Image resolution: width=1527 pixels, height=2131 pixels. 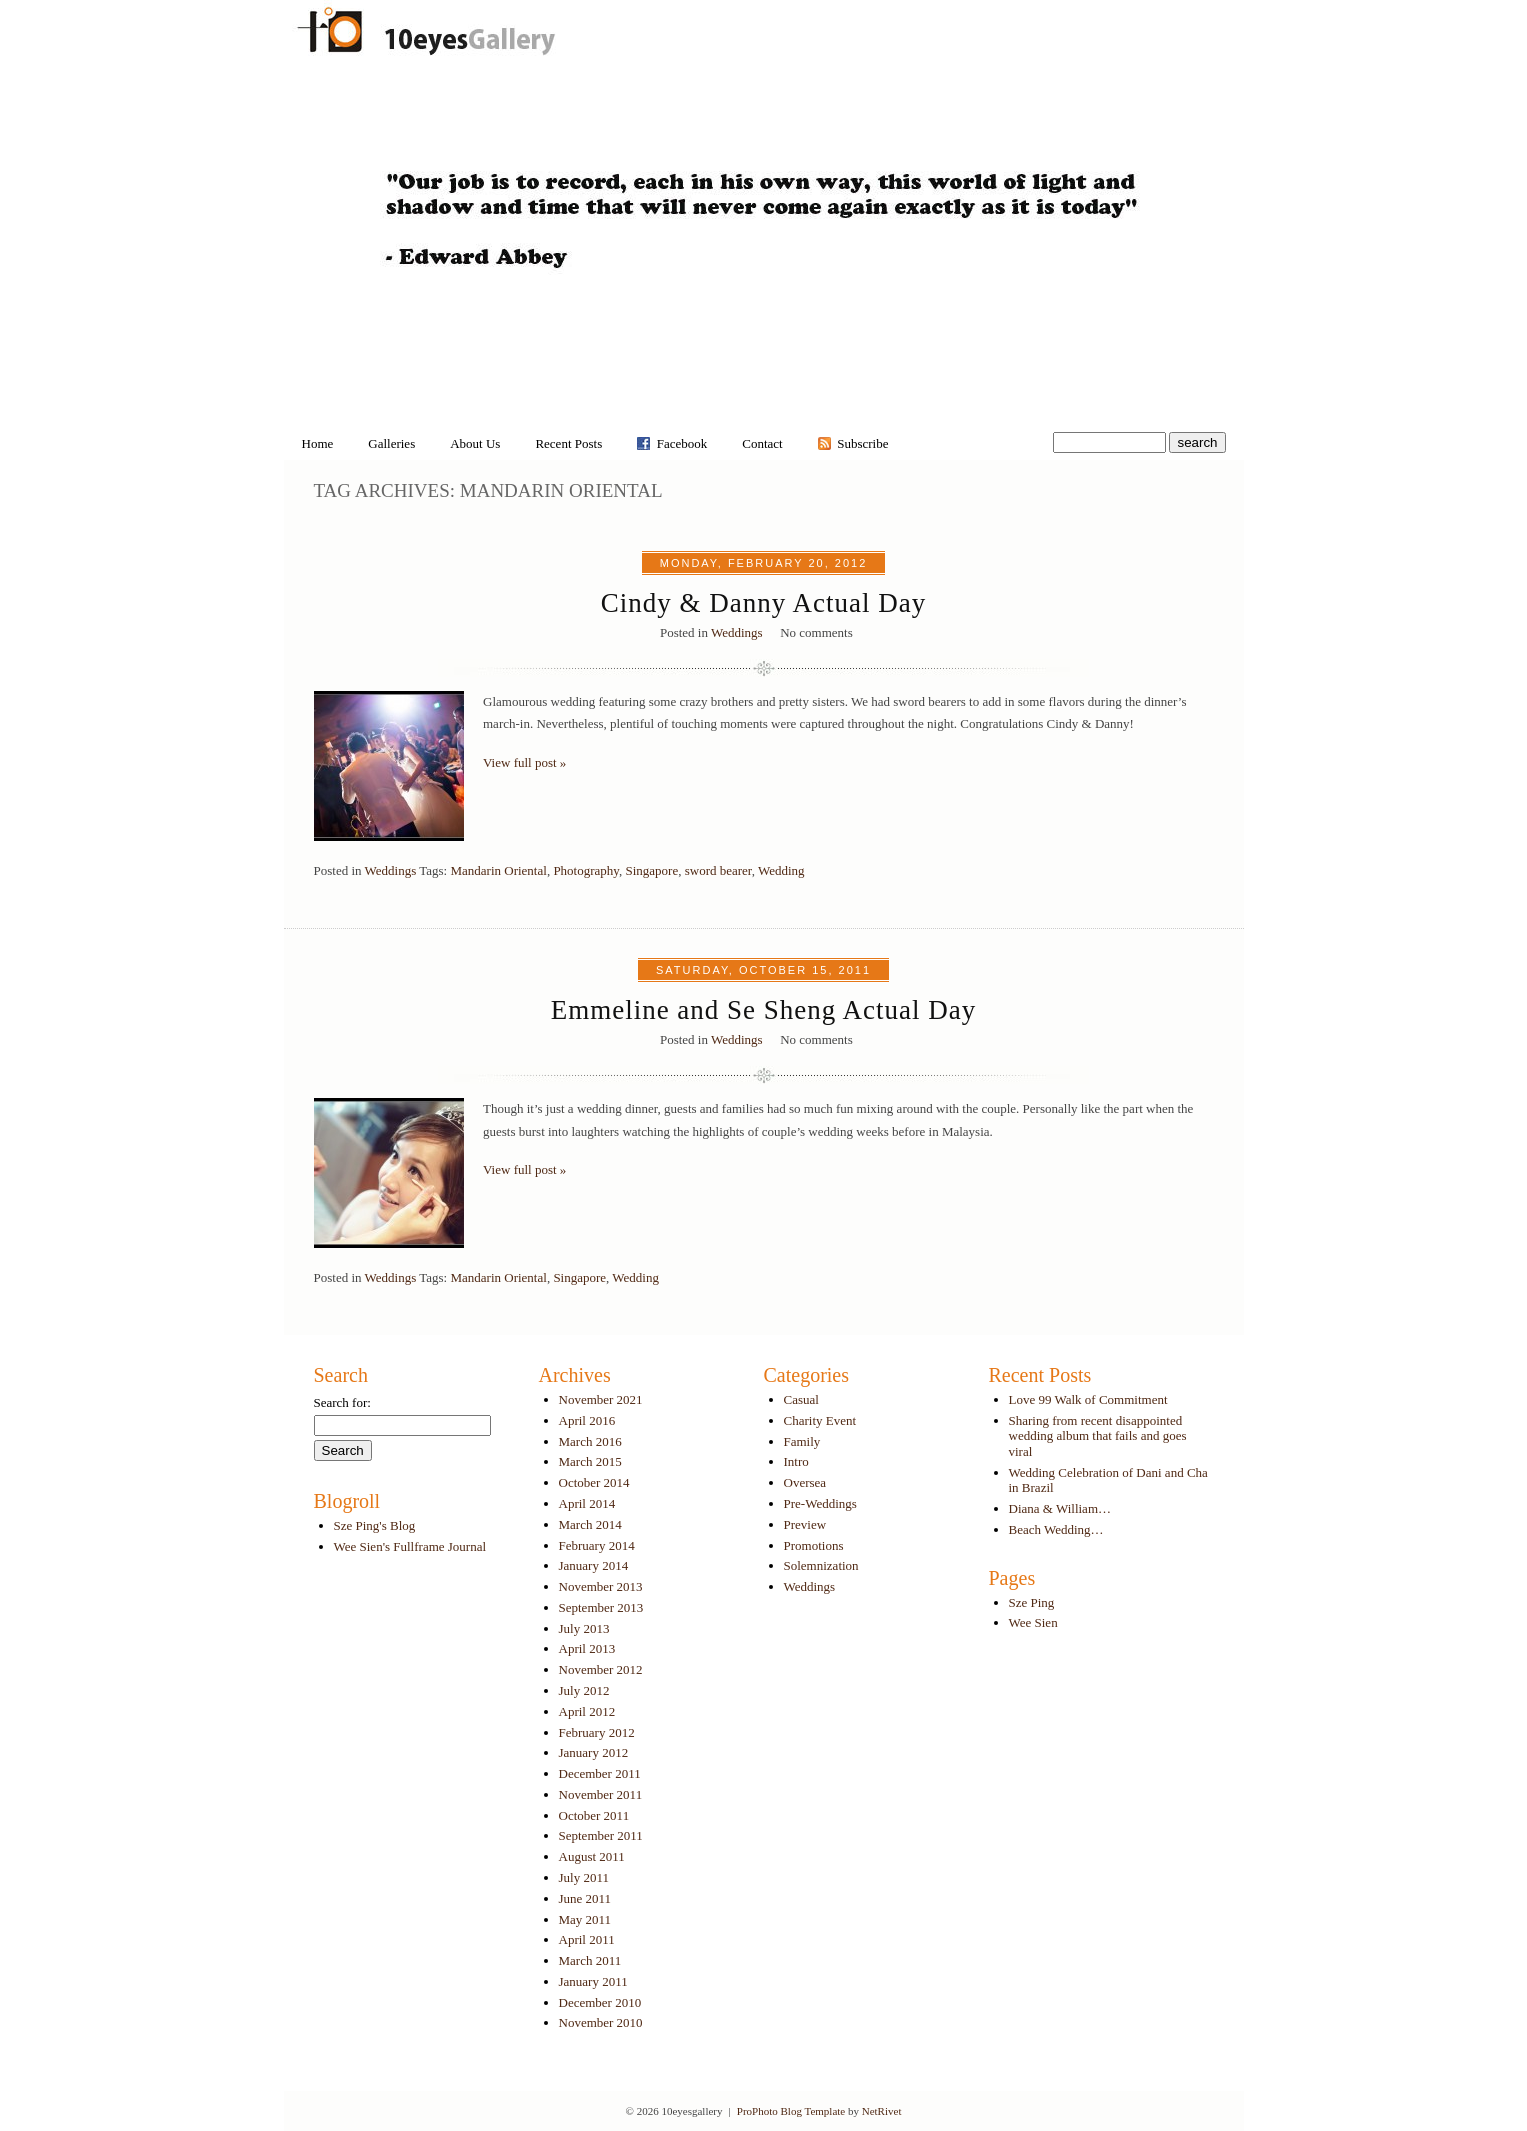 I want to click on September 2011, so click(x=601, y=1835).